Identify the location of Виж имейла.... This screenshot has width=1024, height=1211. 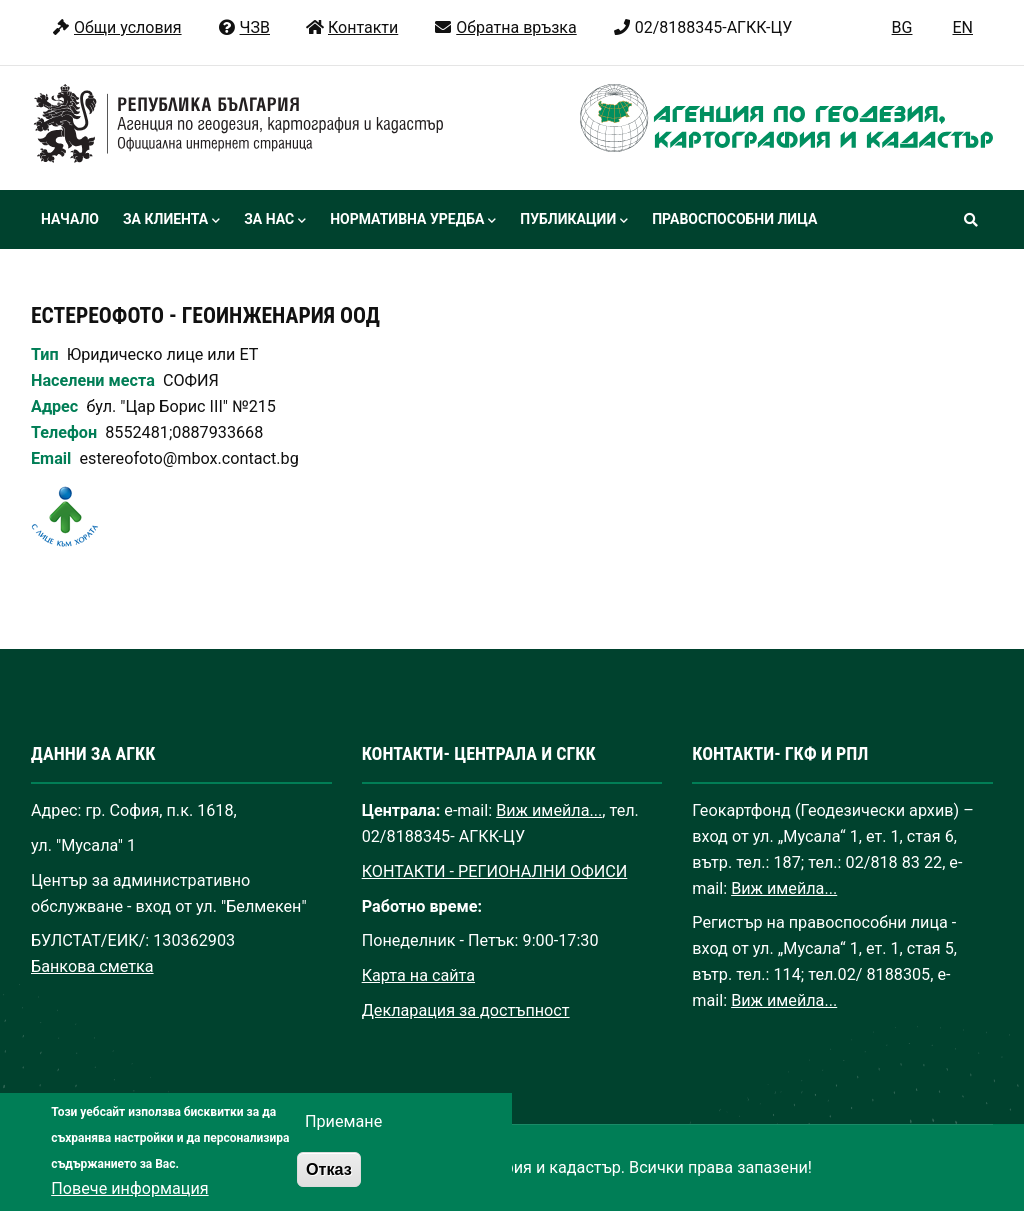
(549, 810).